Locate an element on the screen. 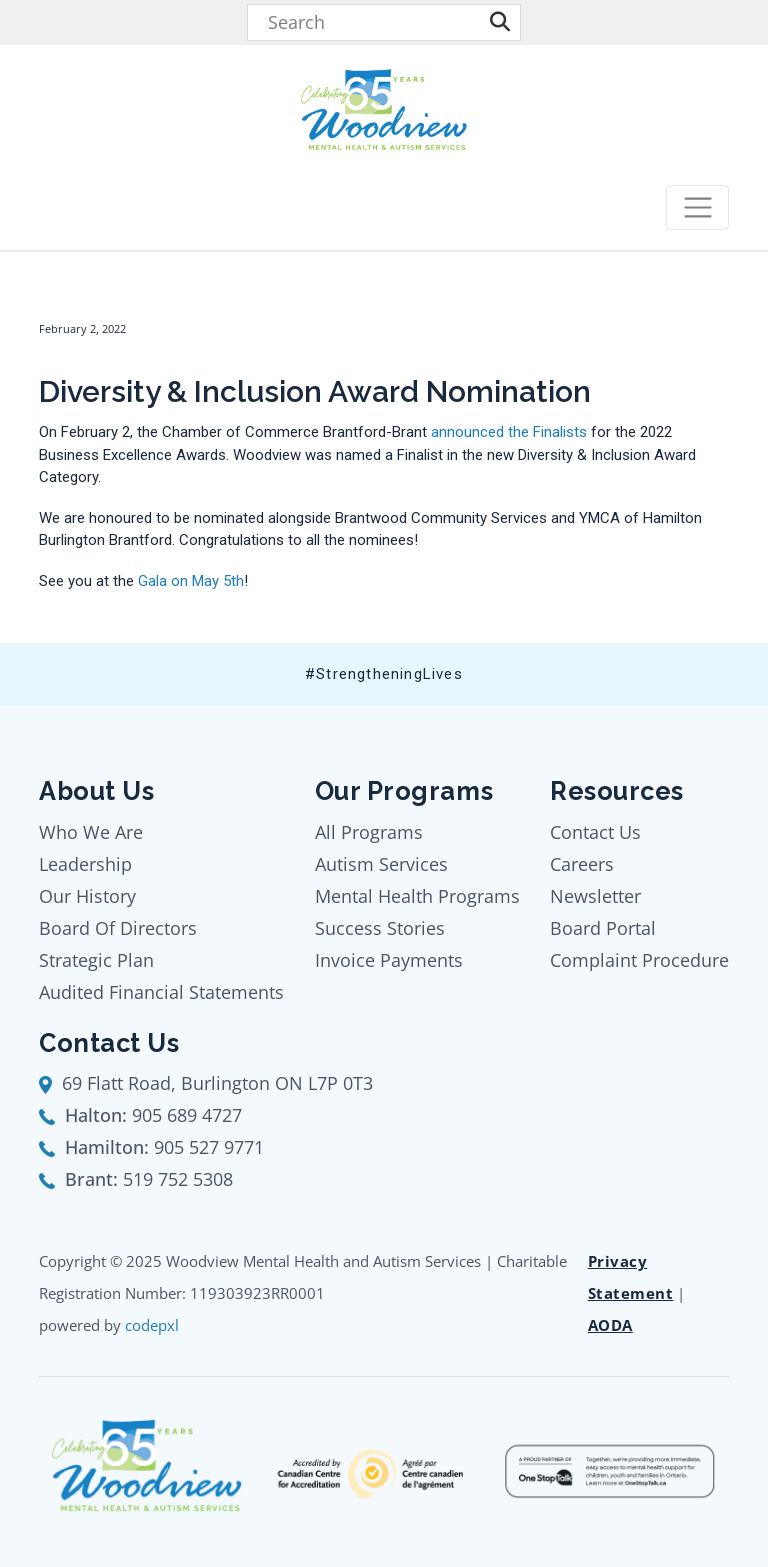 Image resolution: width=768 pixels, height=1567 pixels. Complaint Procedure is located at coordinates (639, 960).